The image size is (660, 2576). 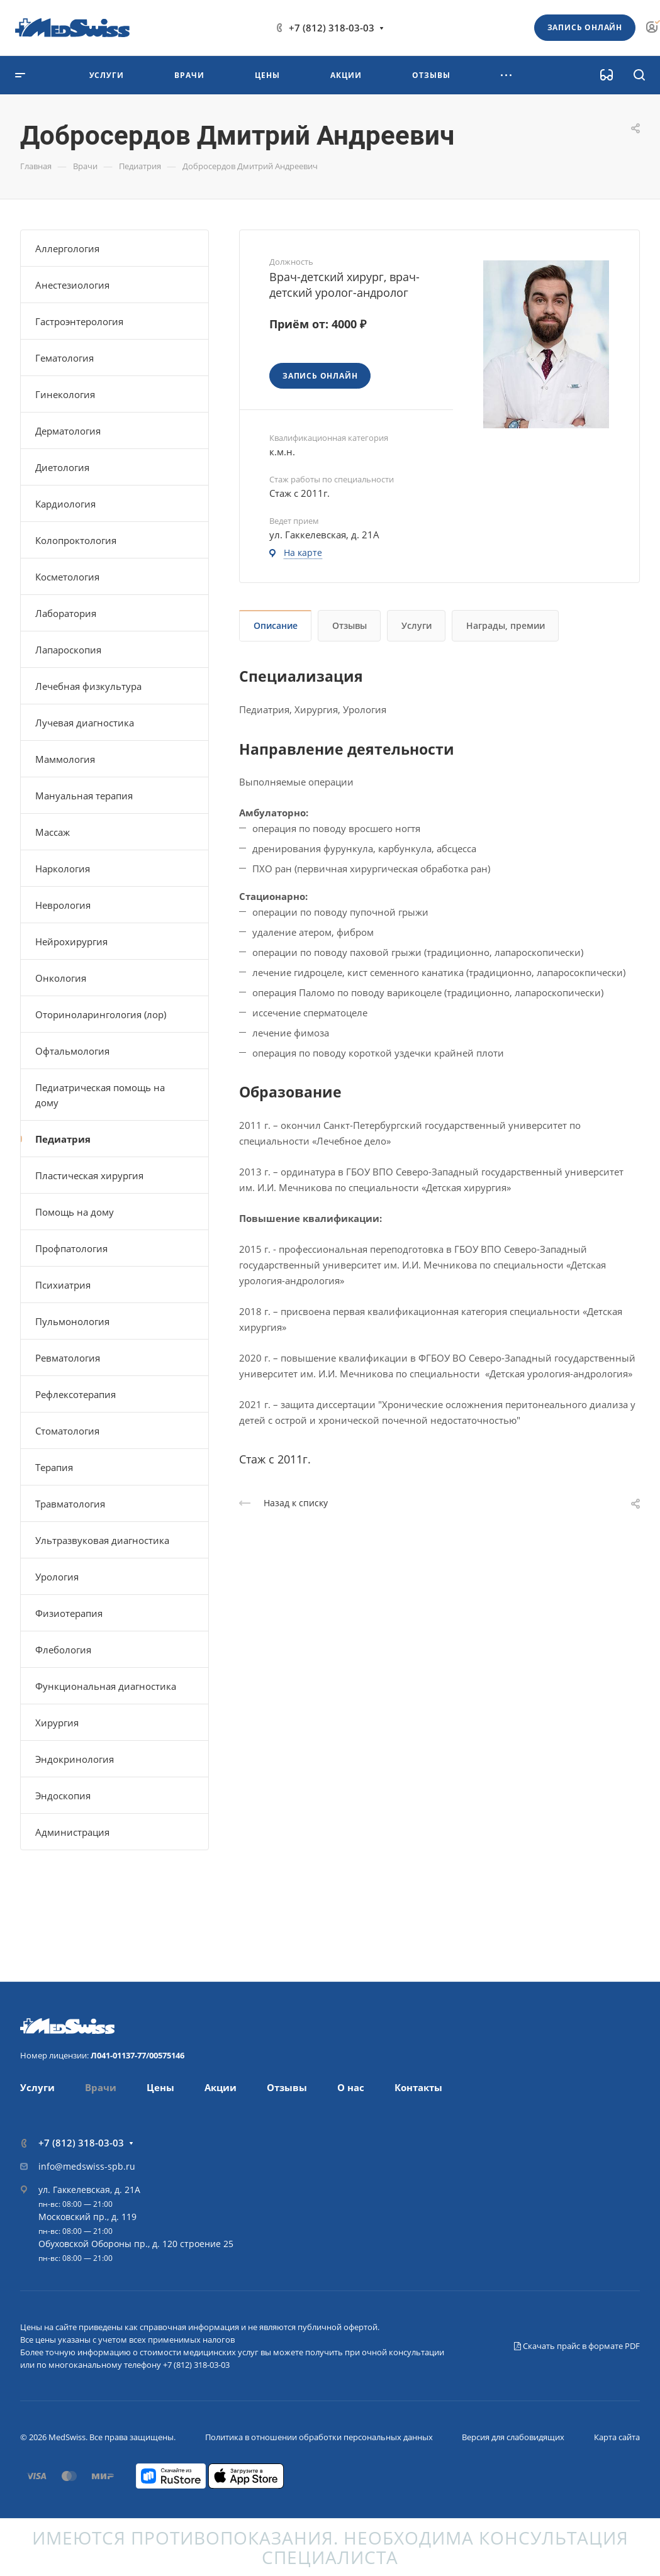 I want to click on Эндокринология, so click(x=74, y=1759).